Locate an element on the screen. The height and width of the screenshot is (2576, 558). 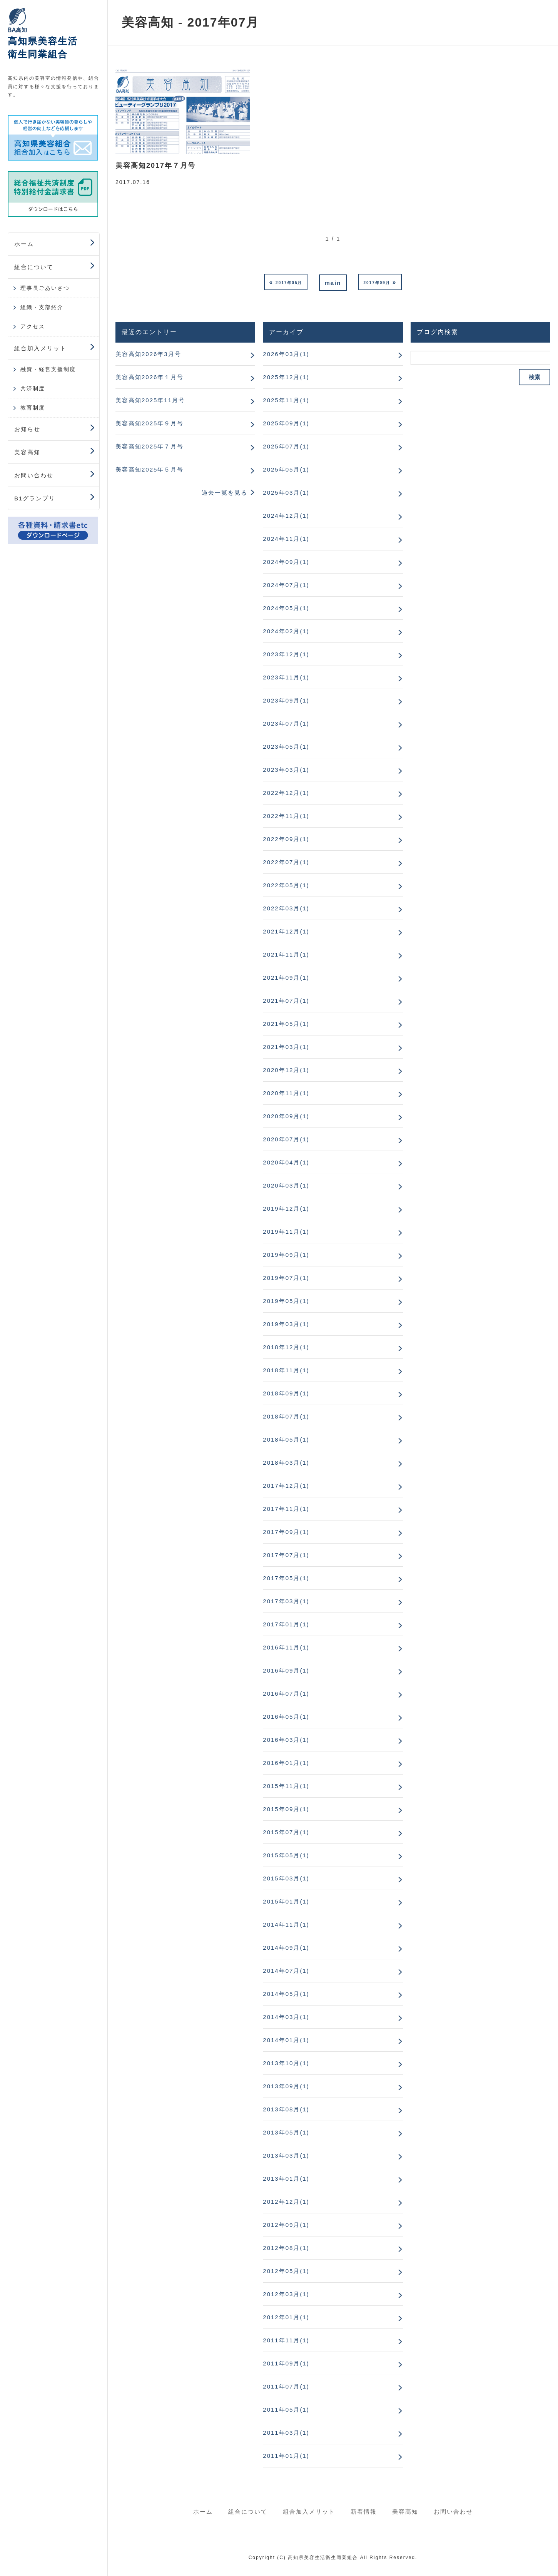
2011年05月(1) is located at coordinates (286, 2409).